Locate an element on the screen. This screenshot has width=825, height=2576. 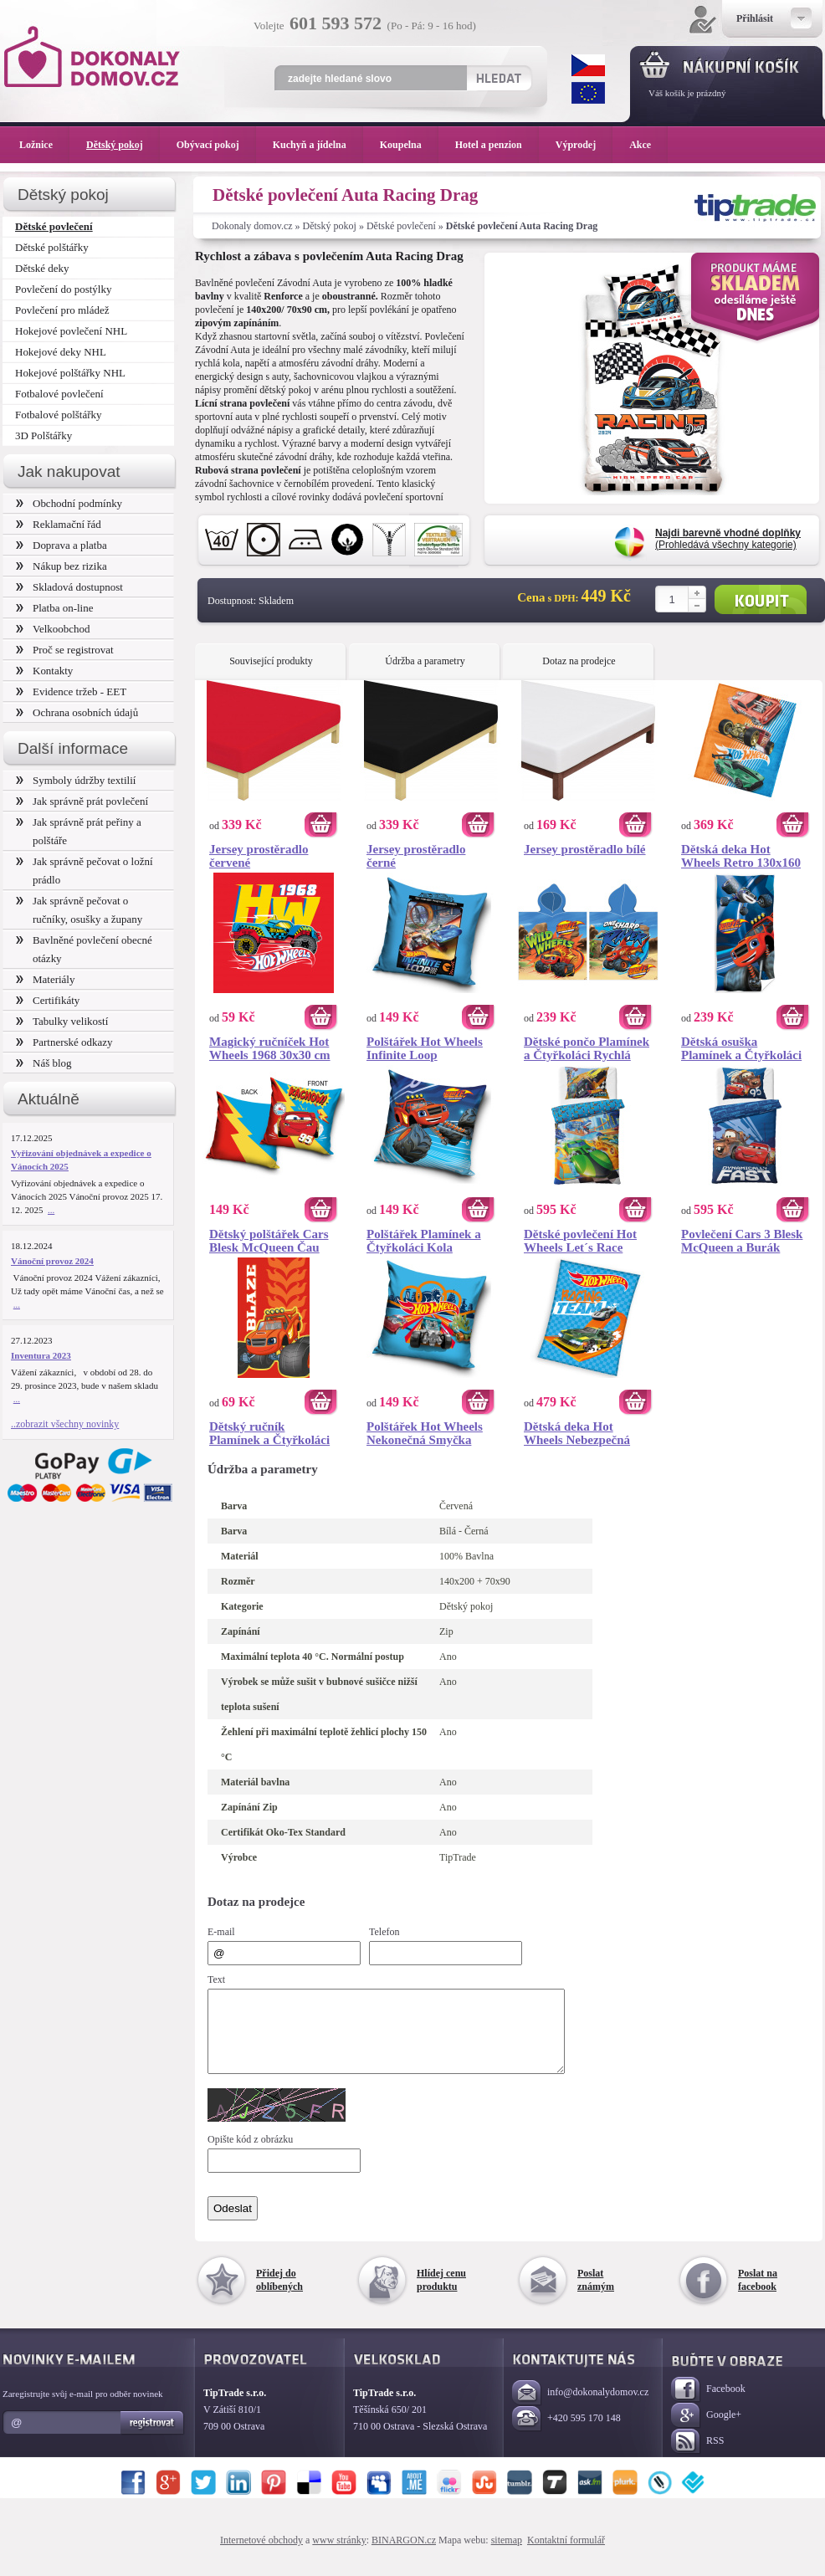
Evidence tržeb - EET is located at coordinates (71, 691).